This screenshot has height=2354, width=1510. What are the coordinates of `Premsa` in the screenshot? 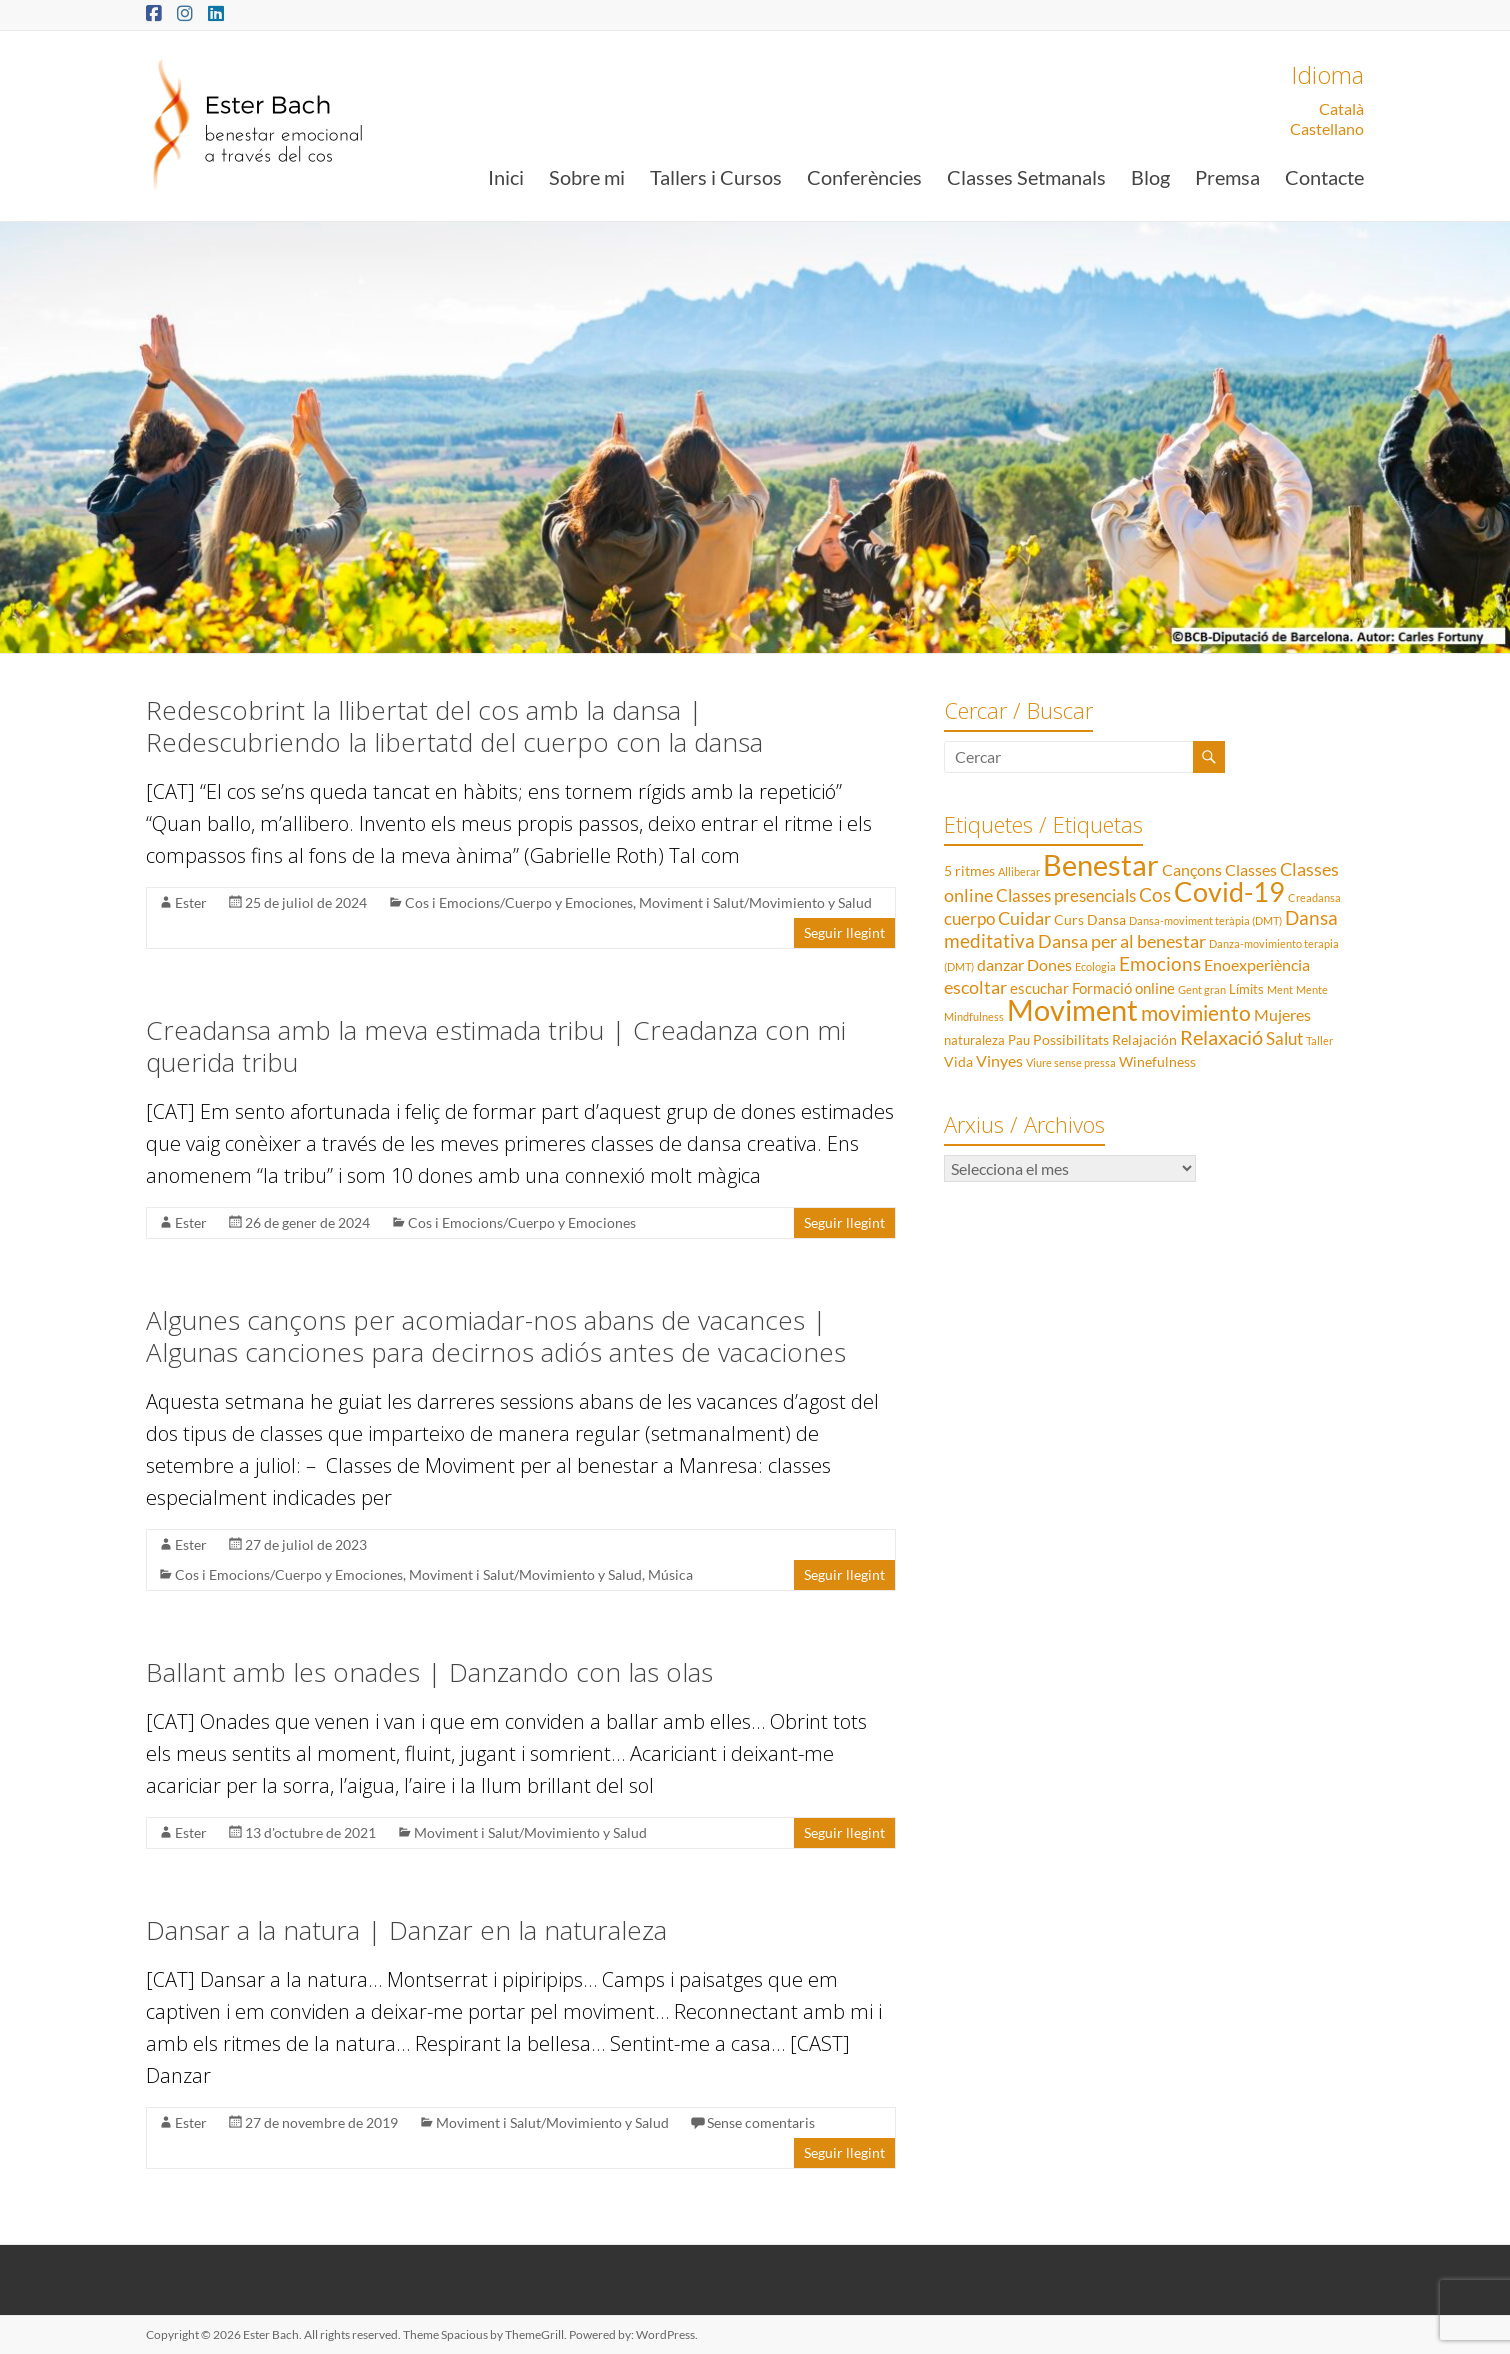 It's located at (1227, 177).